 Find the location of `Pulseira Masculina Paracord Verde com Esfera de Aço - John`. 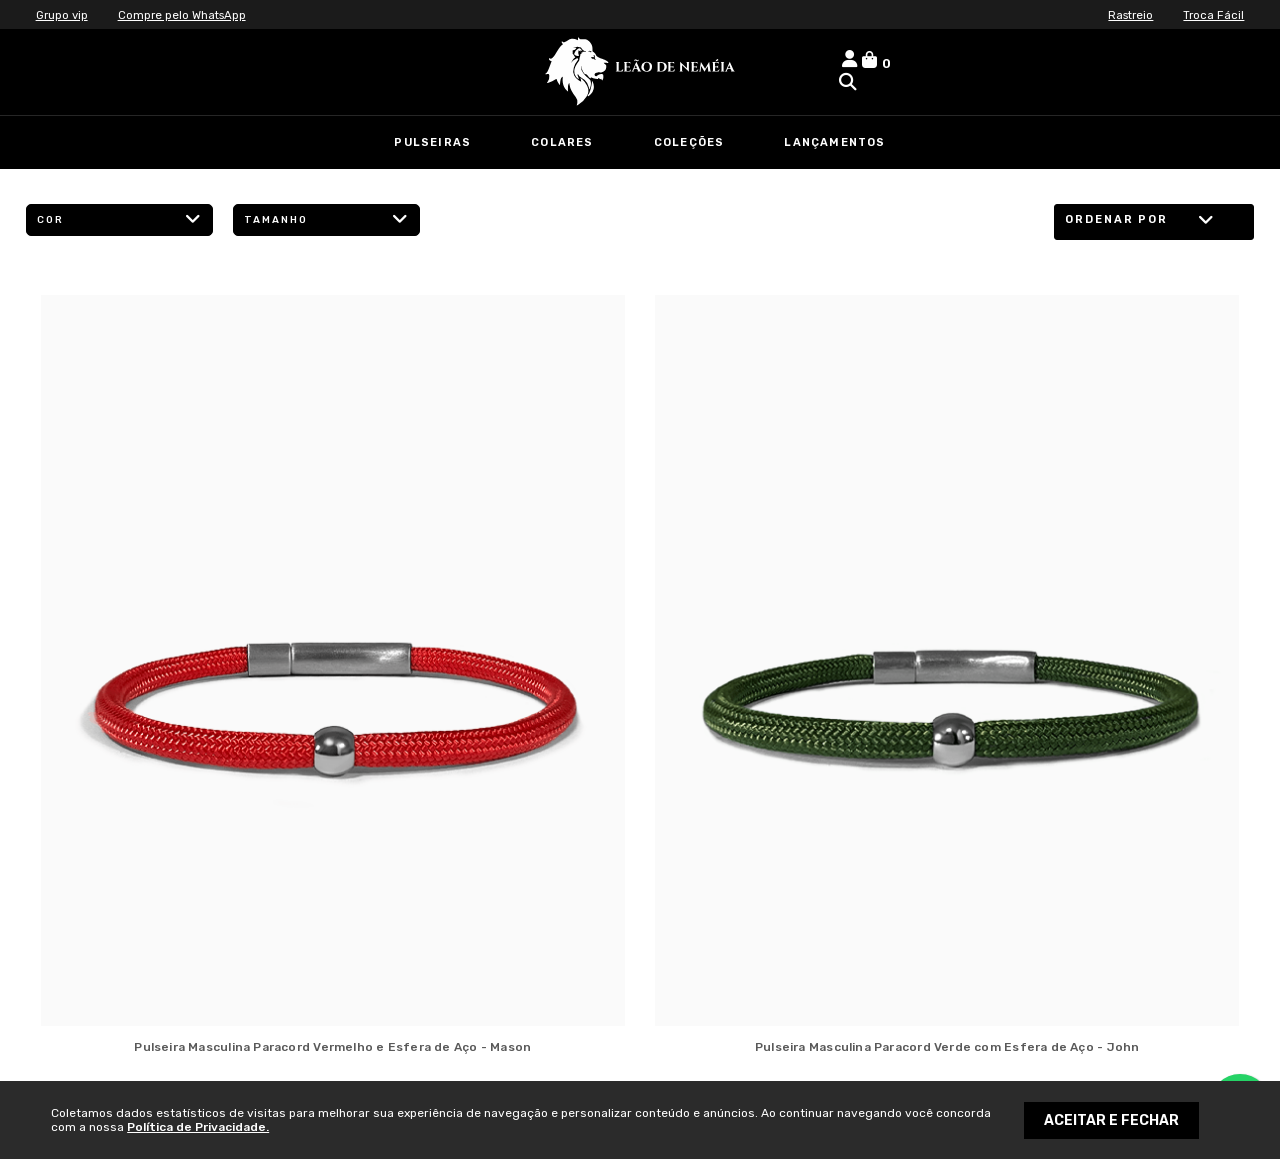

Pulseira Masculina Paracord Verde com Esfera de Aço - John is located at coordinates (947, 1047).